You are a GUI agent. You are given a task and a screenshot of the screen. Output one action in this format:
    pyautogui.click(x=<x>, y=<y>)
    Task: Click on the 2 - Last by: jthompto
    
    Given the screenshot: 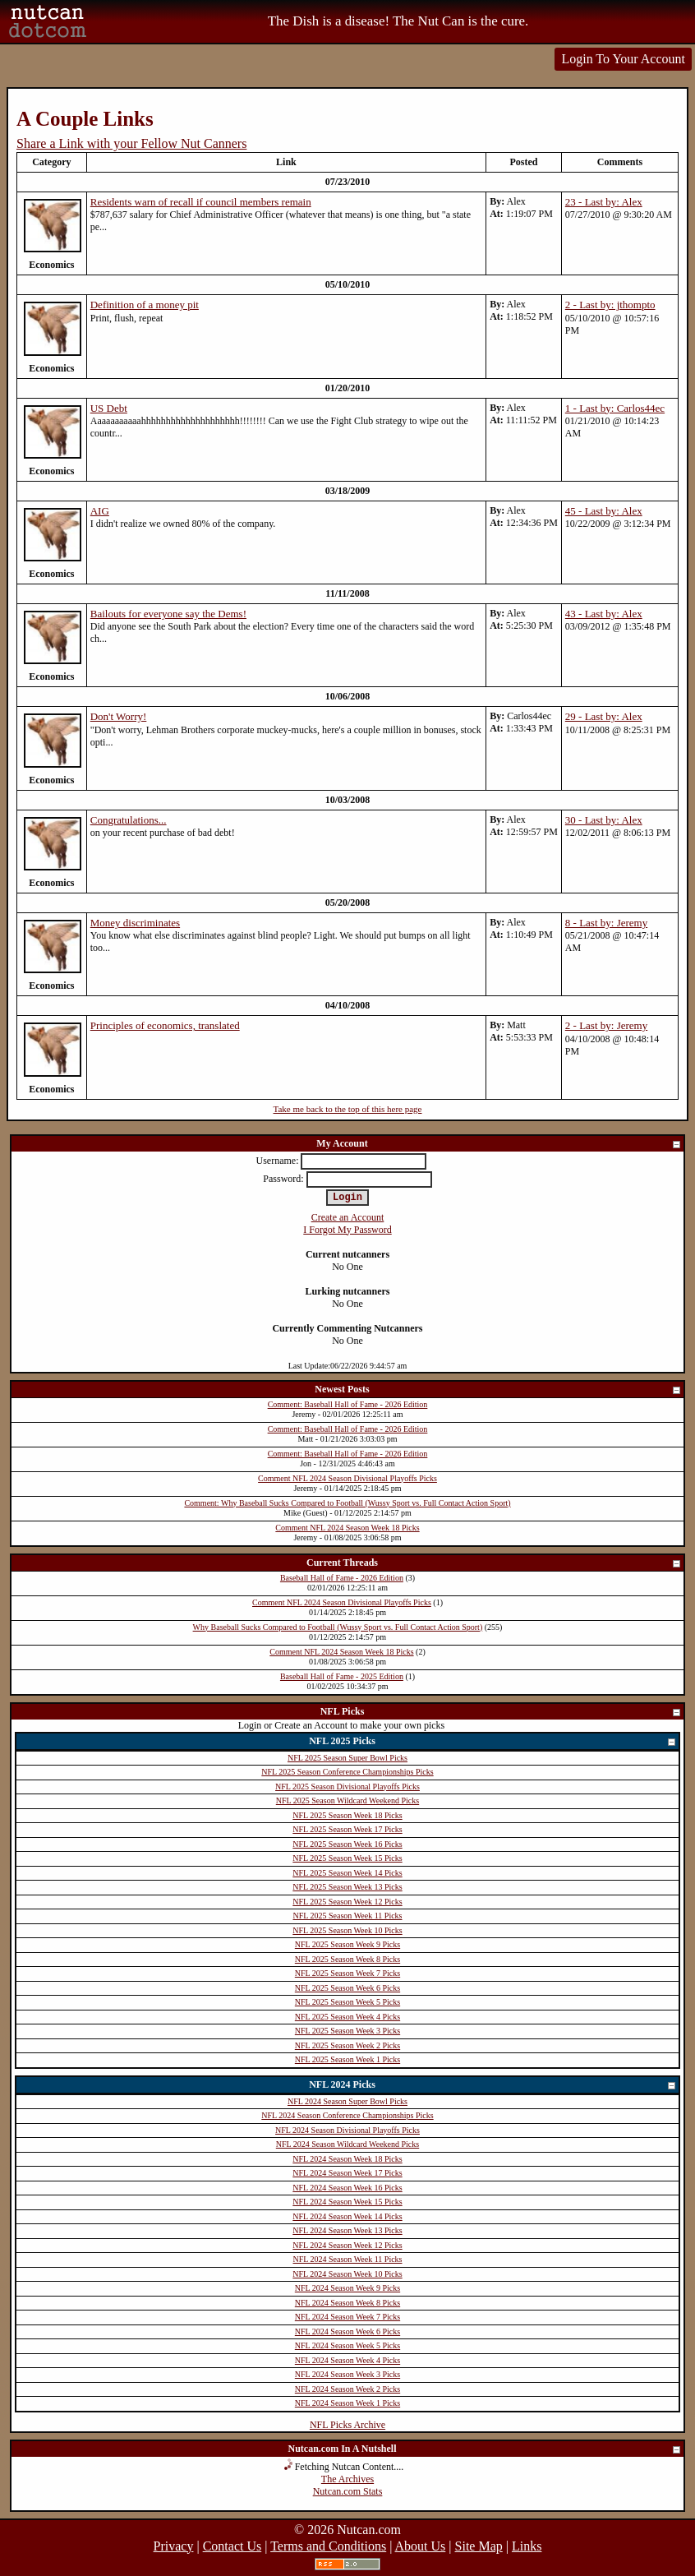 What is the action you would take?
    pyautogui.click(x=610, y=304)
    